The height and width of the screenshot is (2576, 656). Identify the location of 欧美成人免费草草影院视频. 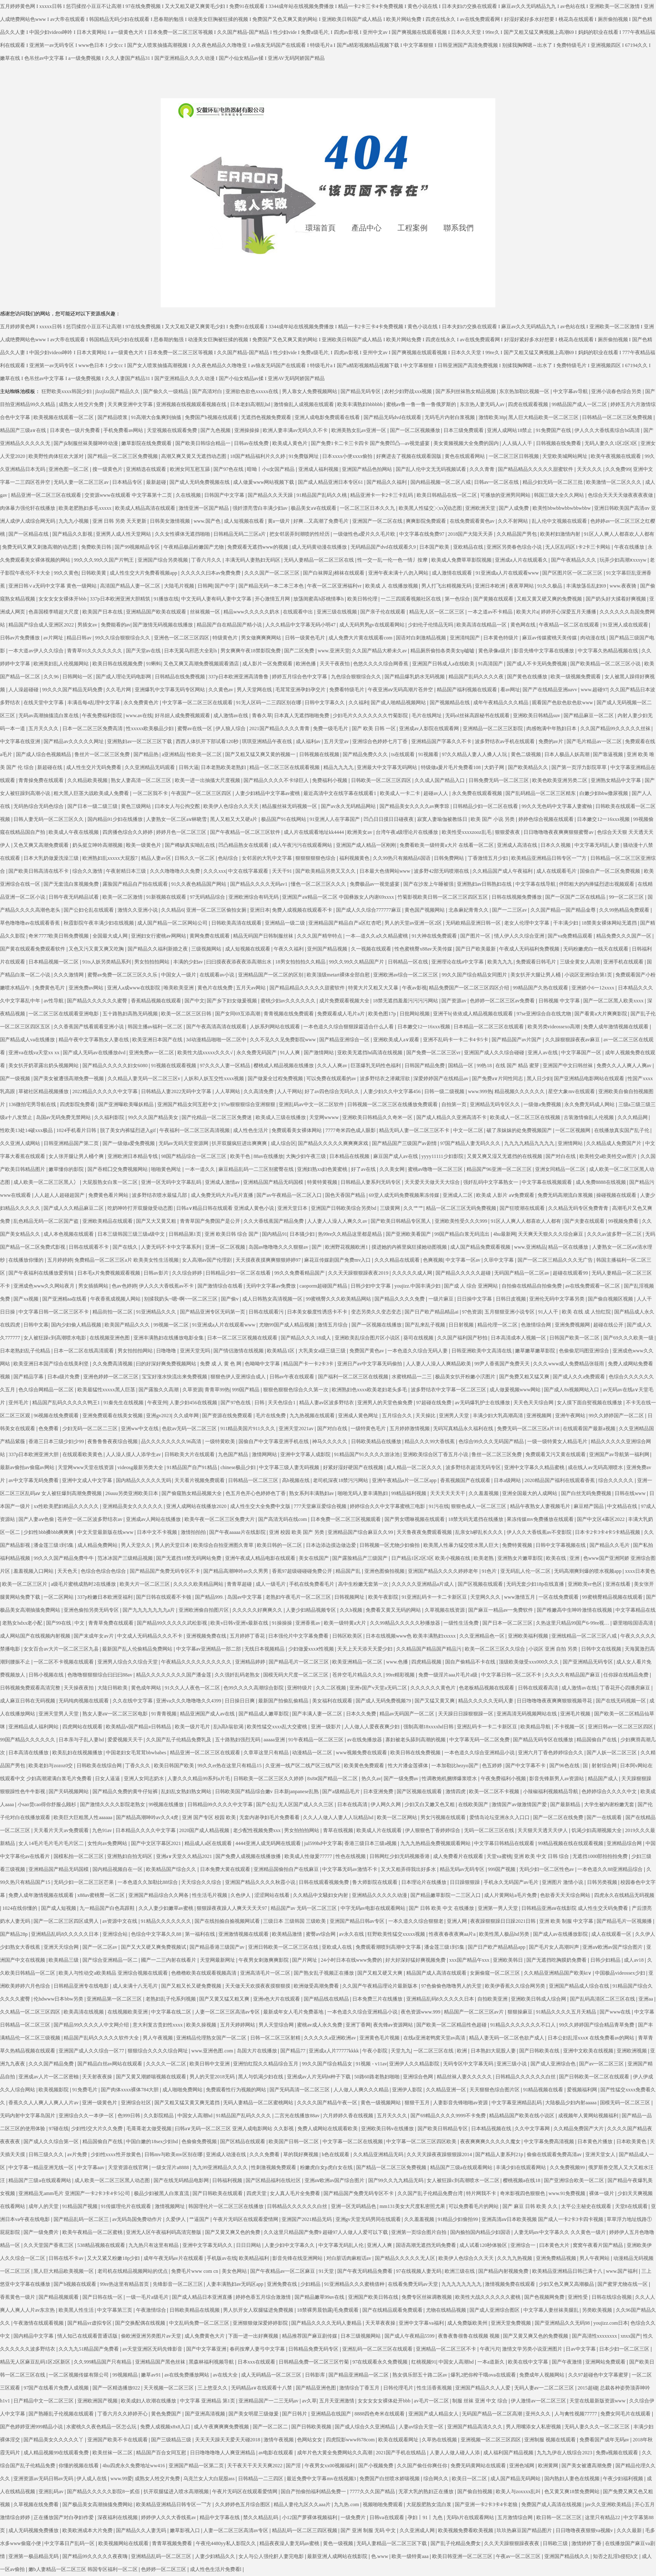
(462, 560).